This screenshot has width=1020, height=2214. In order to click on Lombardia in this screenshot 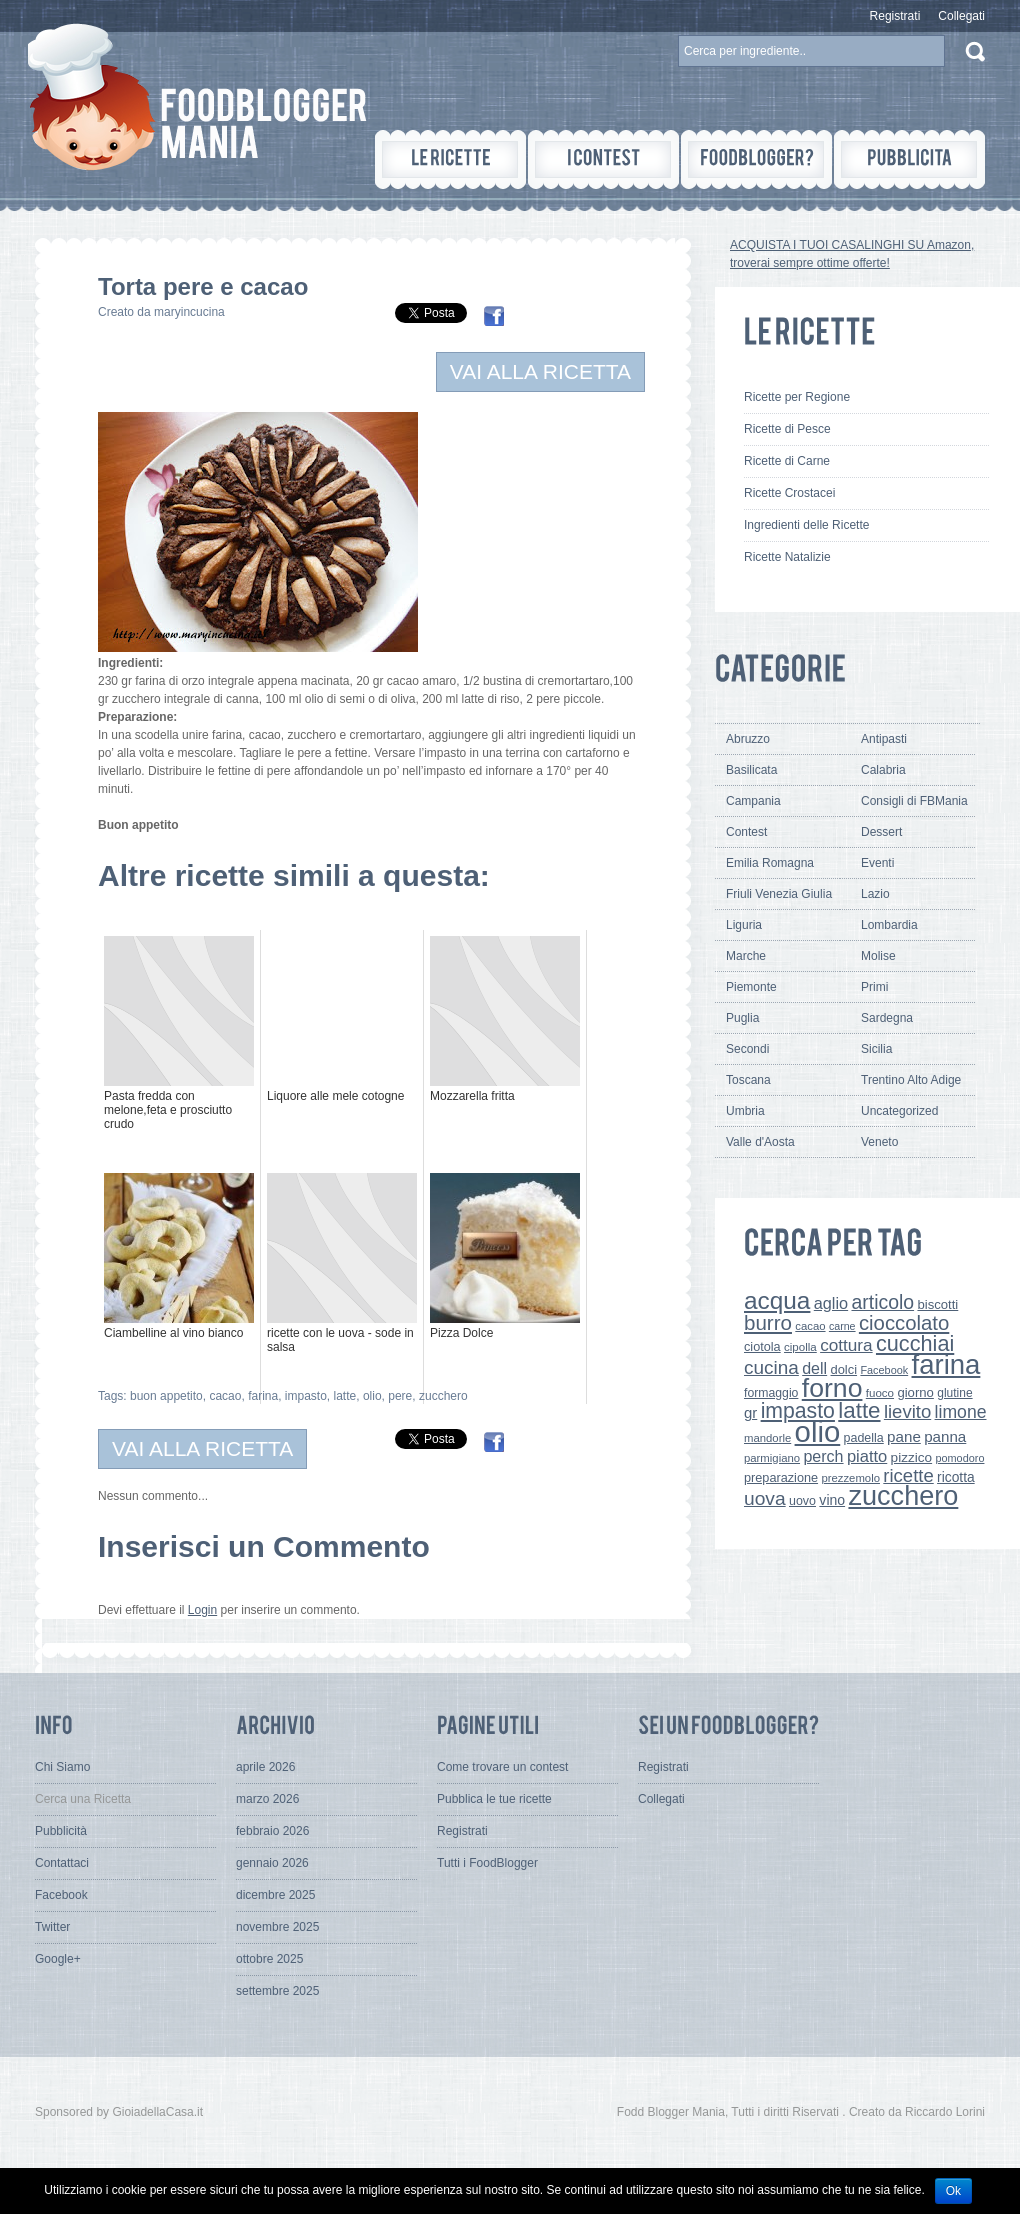, I will do `click(889, 925)`.